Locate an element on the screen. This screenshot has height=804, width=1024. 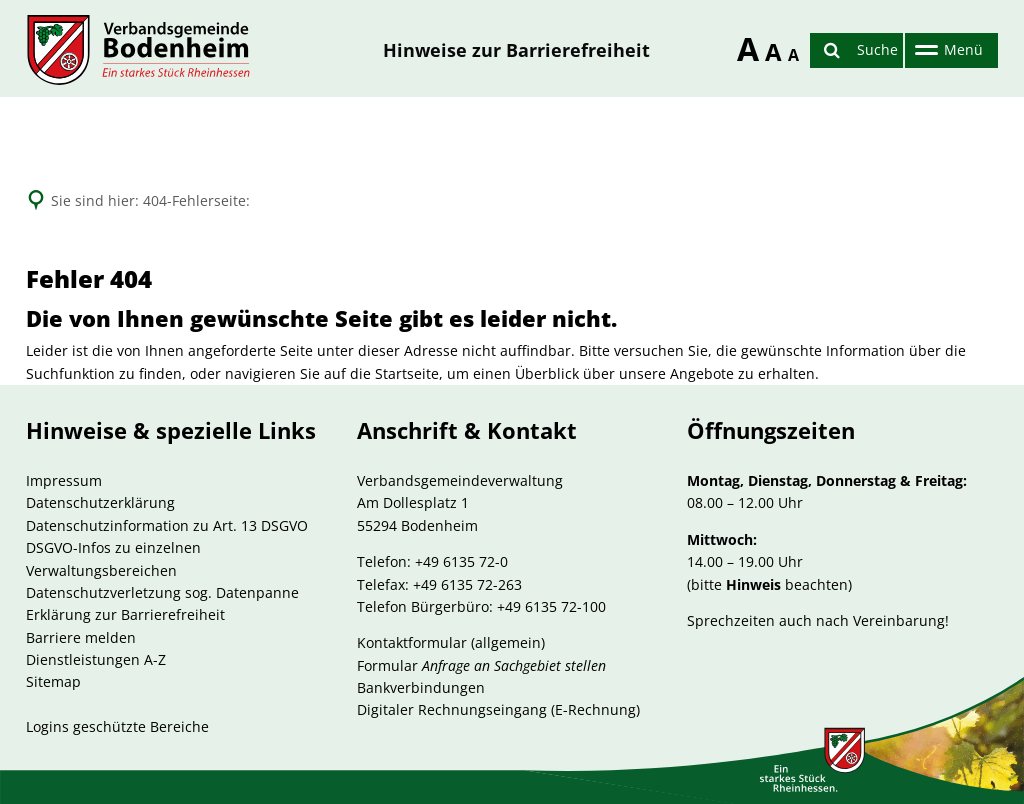
Datenschutzverletzung sog. Datenpanne is located at coordinates (162, 592).